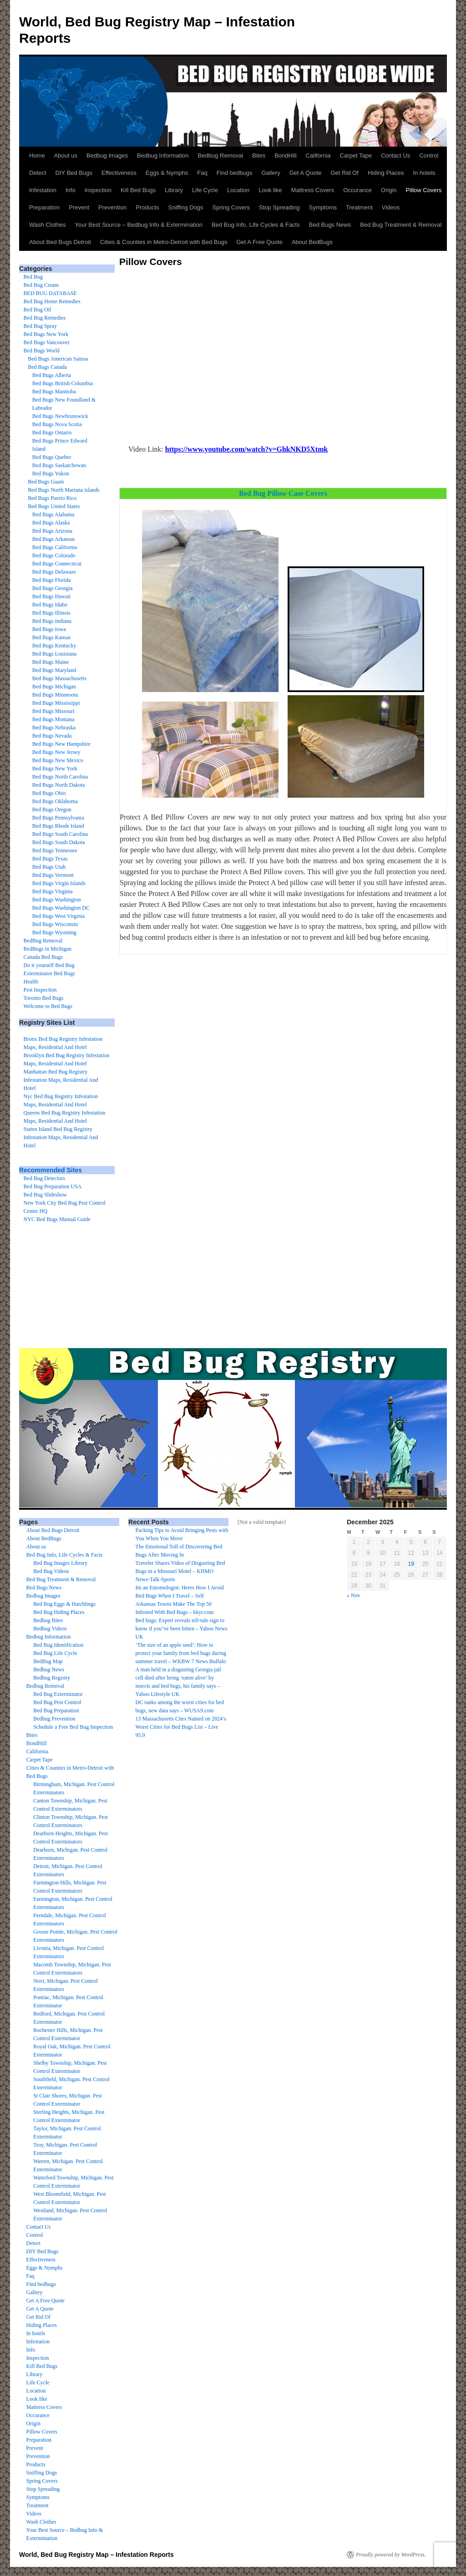  Describe the element at coordinates (202, 172) in the screenshot. I see `Faq` at that location.